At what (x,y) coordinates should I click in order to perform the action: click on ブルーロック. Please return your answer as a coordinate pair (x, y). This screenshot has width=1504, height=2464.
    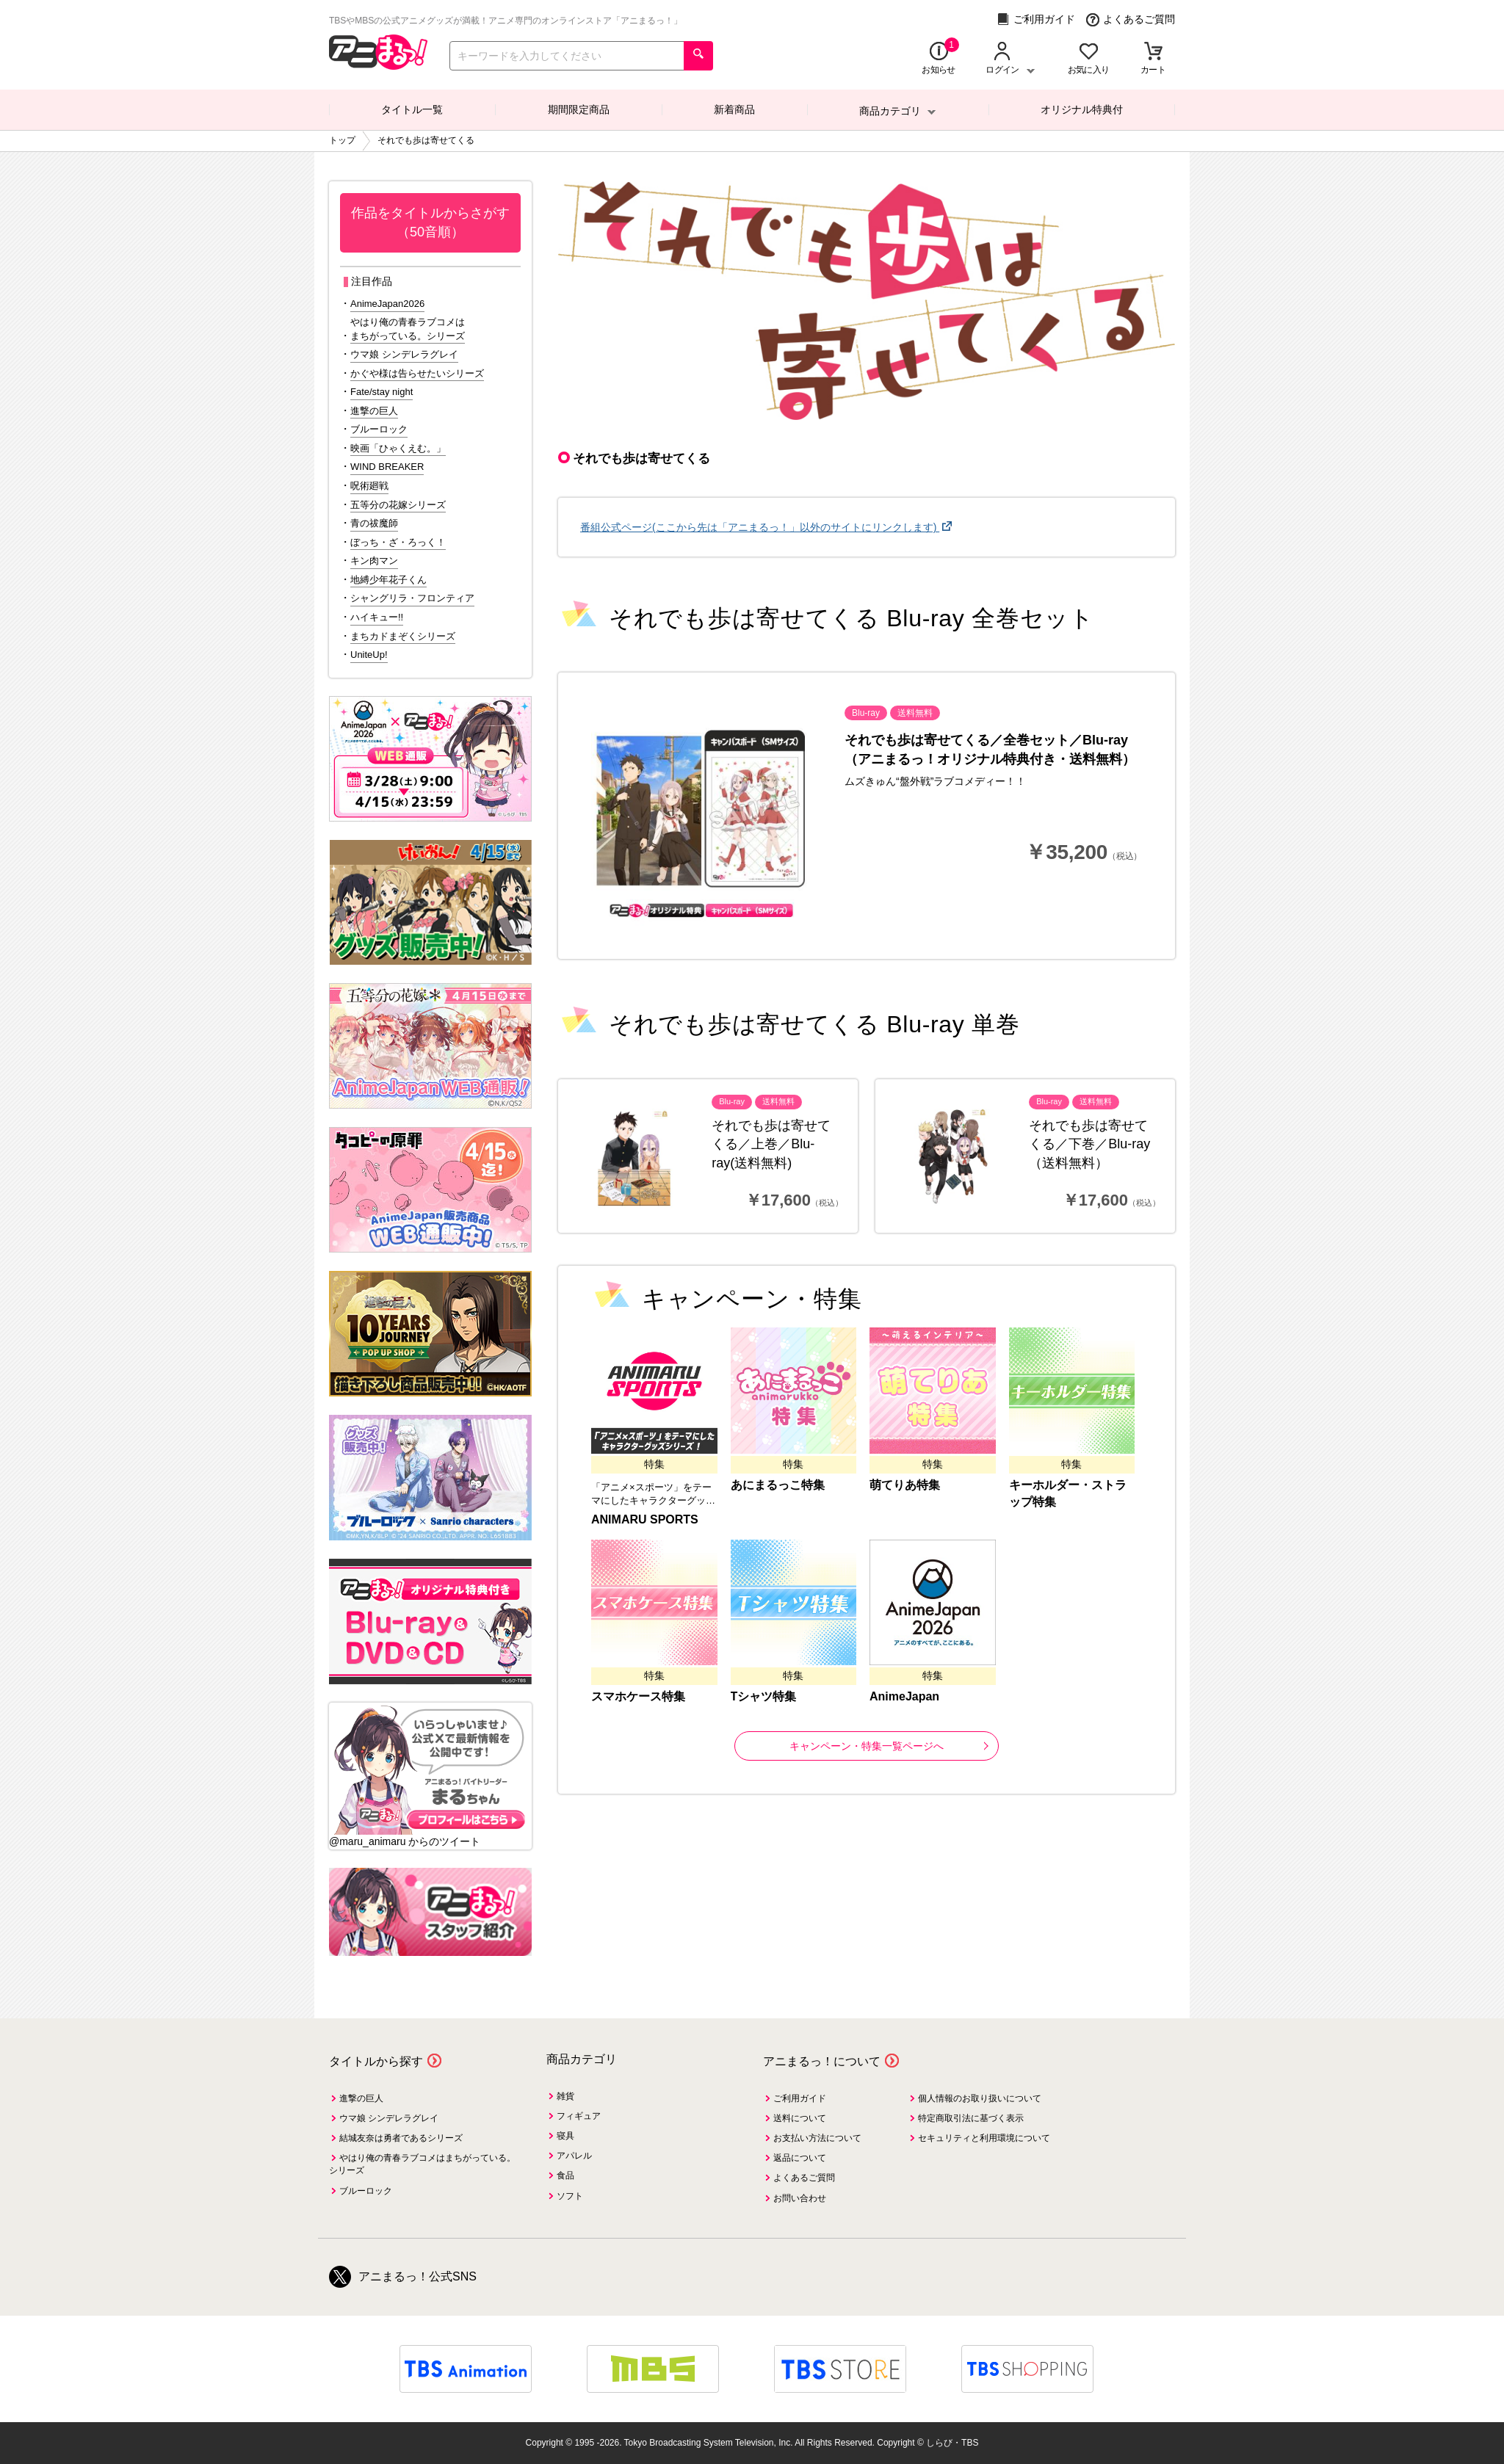
    Looking at the image, I should click on (379, 429).